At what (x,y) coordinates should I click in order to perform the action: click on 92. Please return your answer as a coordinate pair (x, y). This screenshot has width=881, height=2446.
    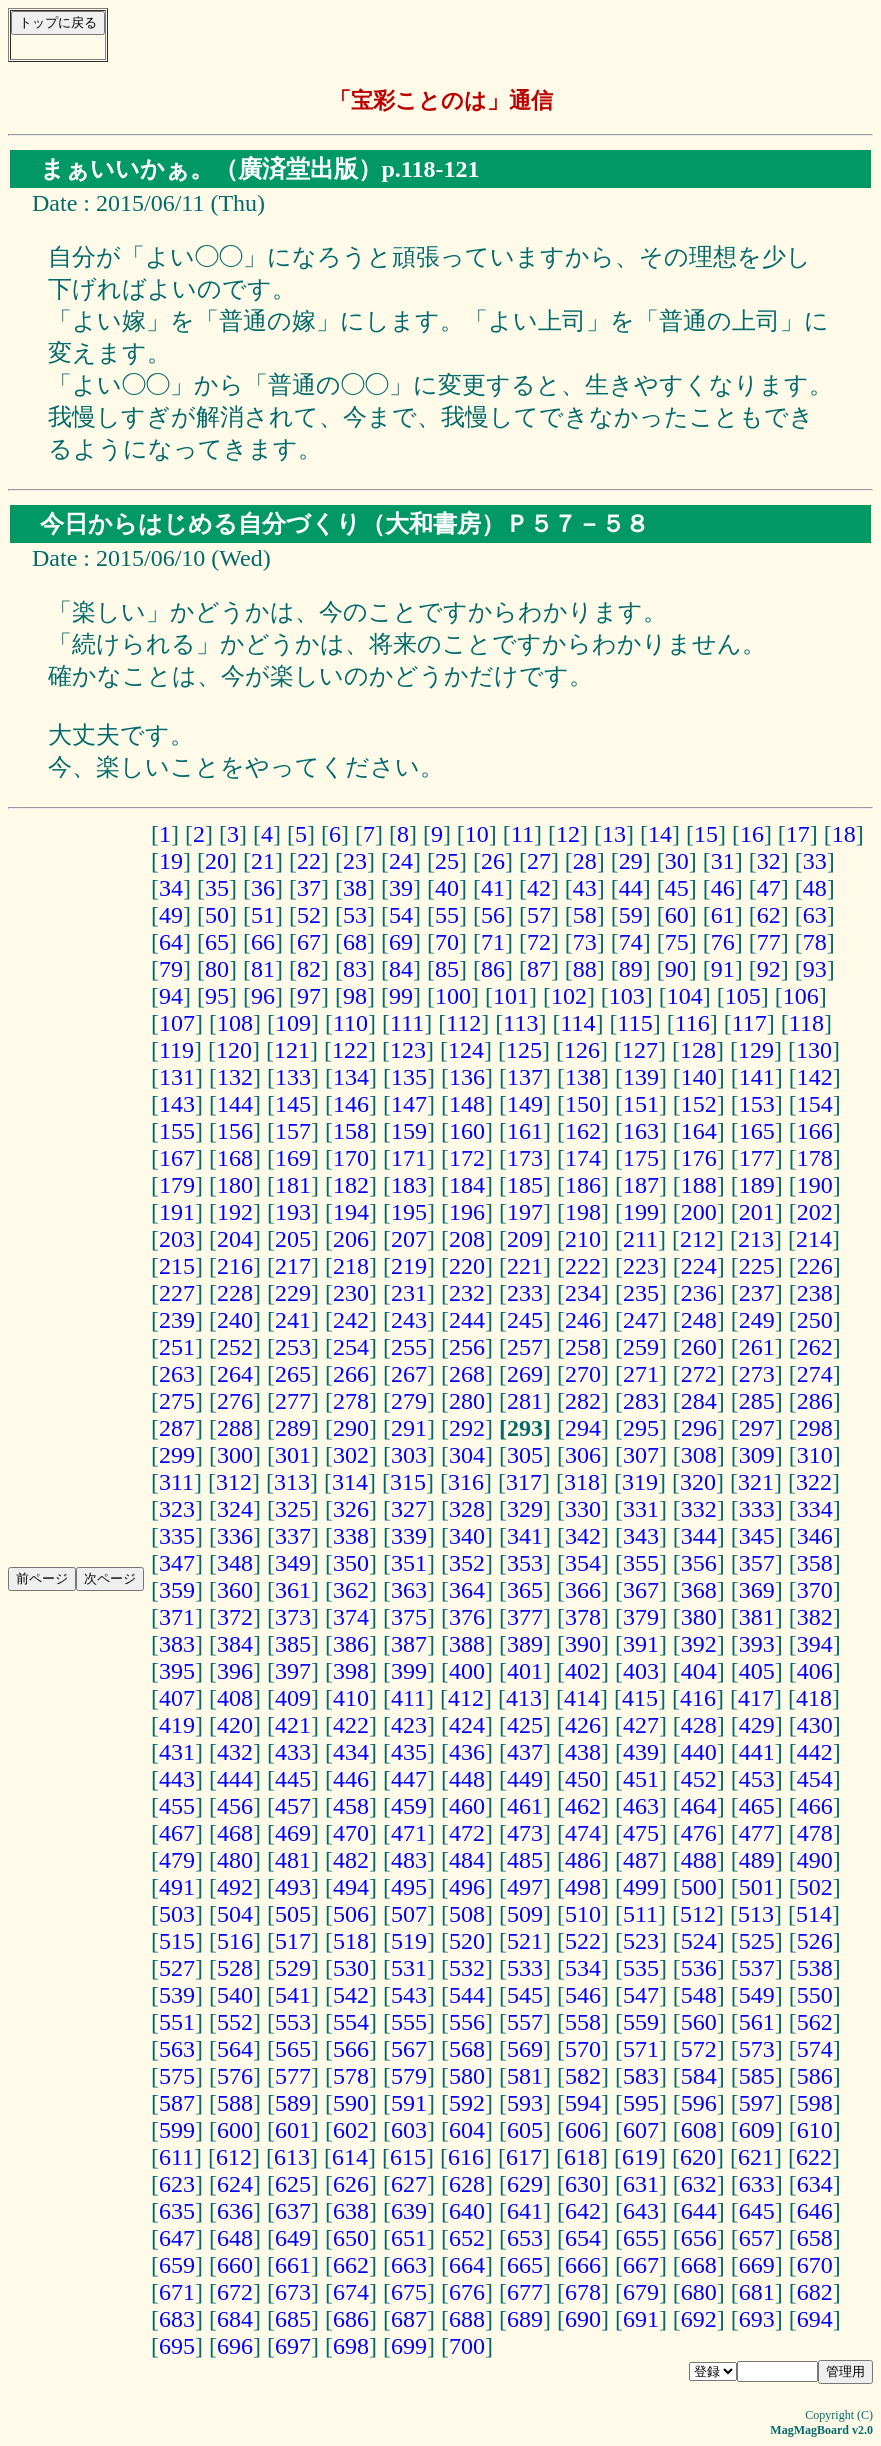
    Looking at the image, I should click on (769, 969).